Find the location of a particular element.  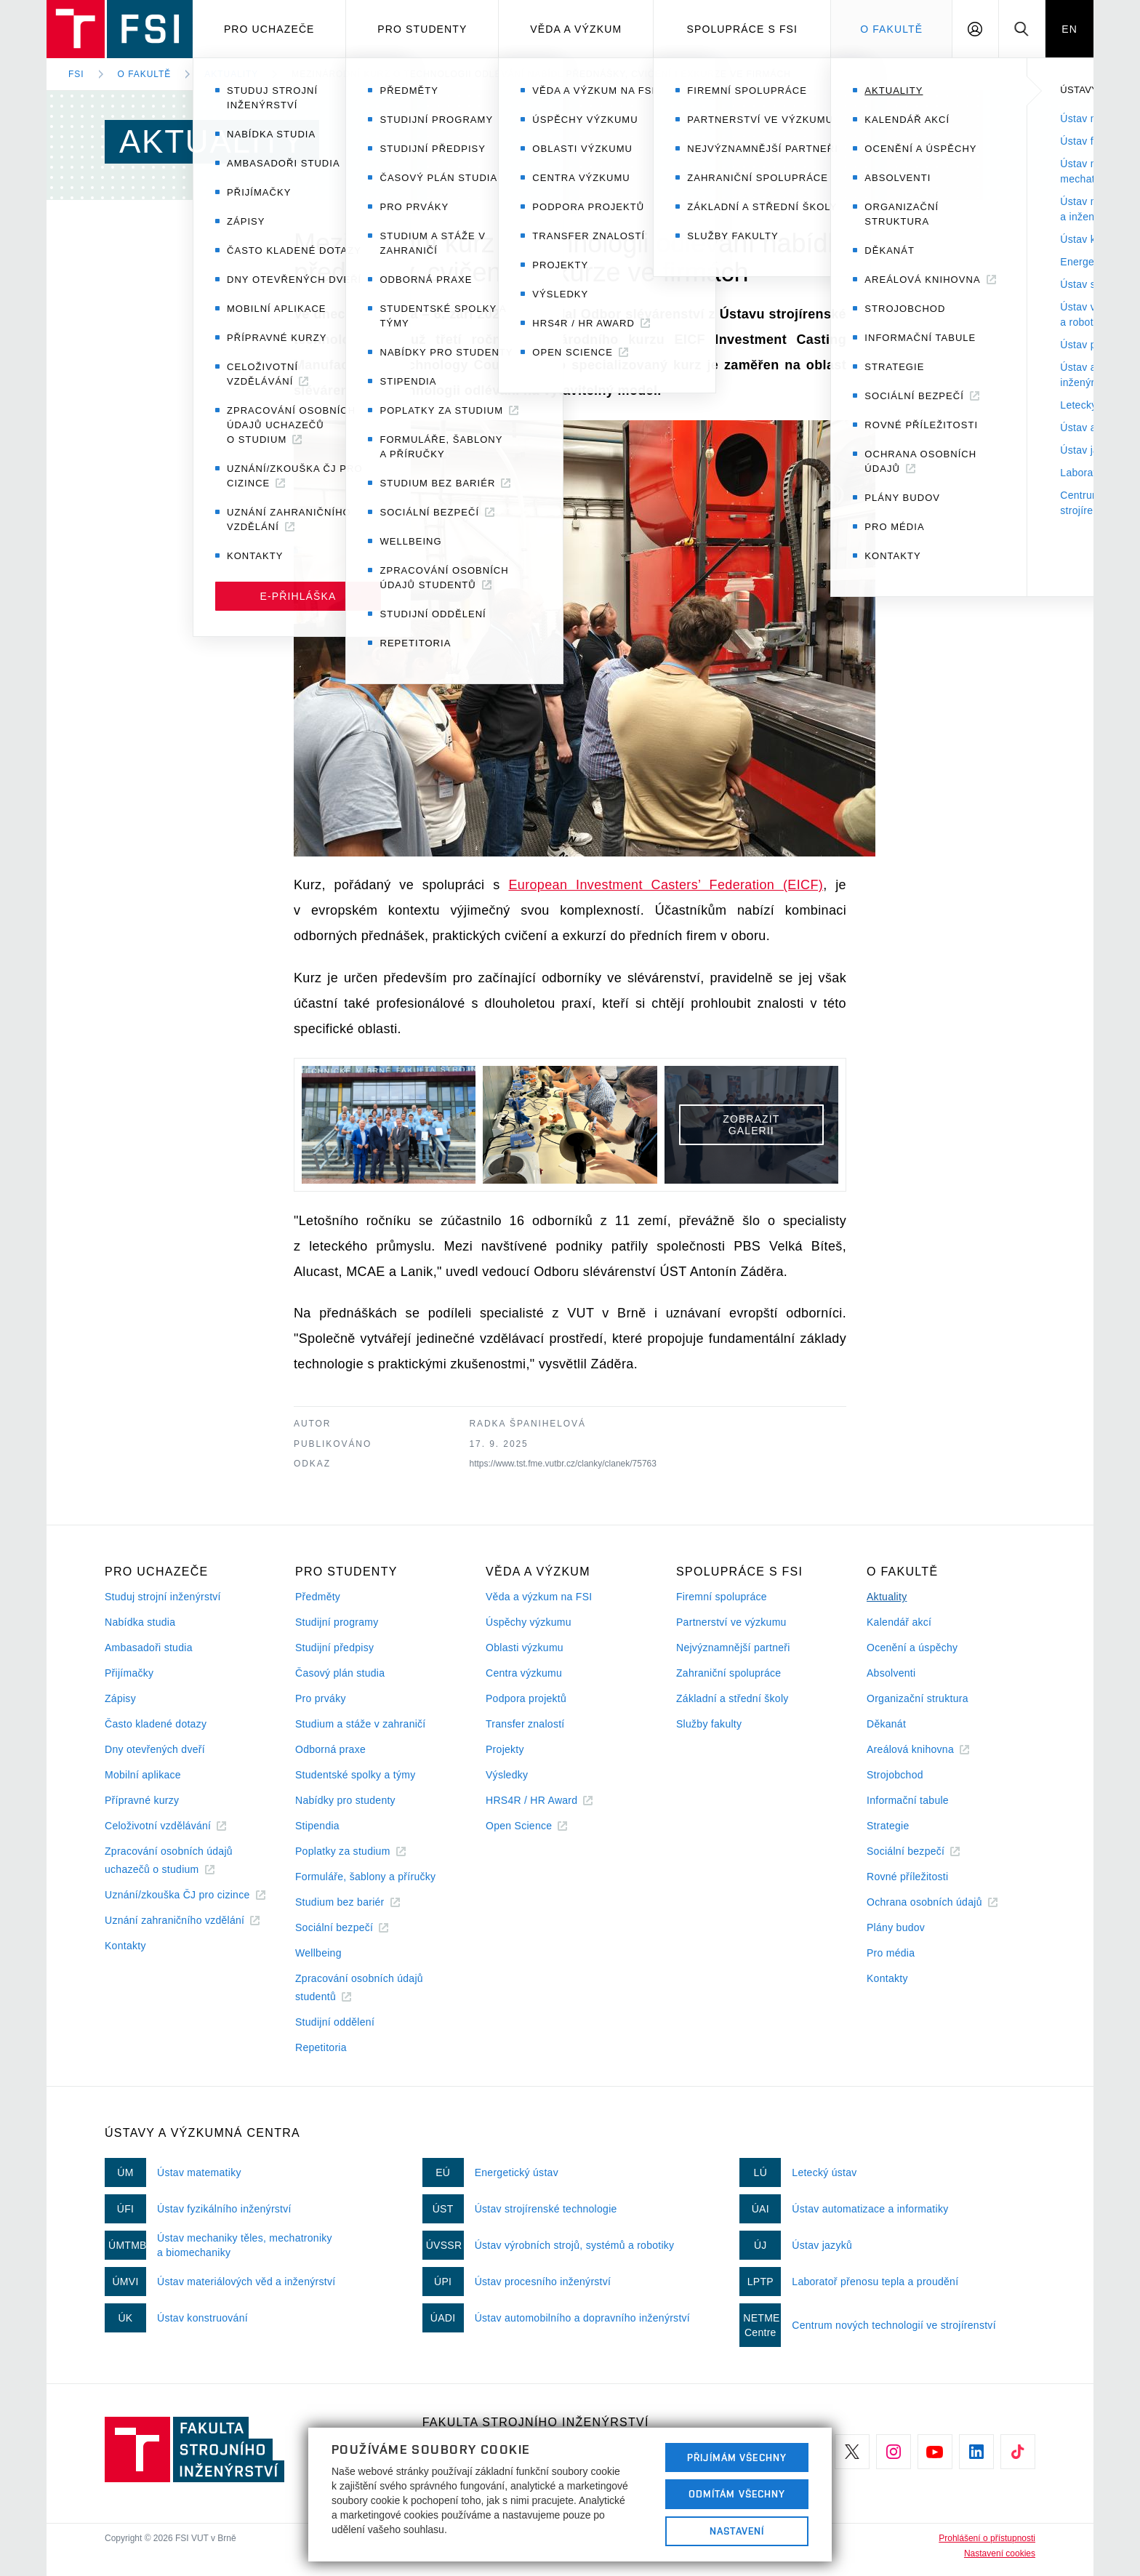

Aktuality is located at coordinates (231, 74).